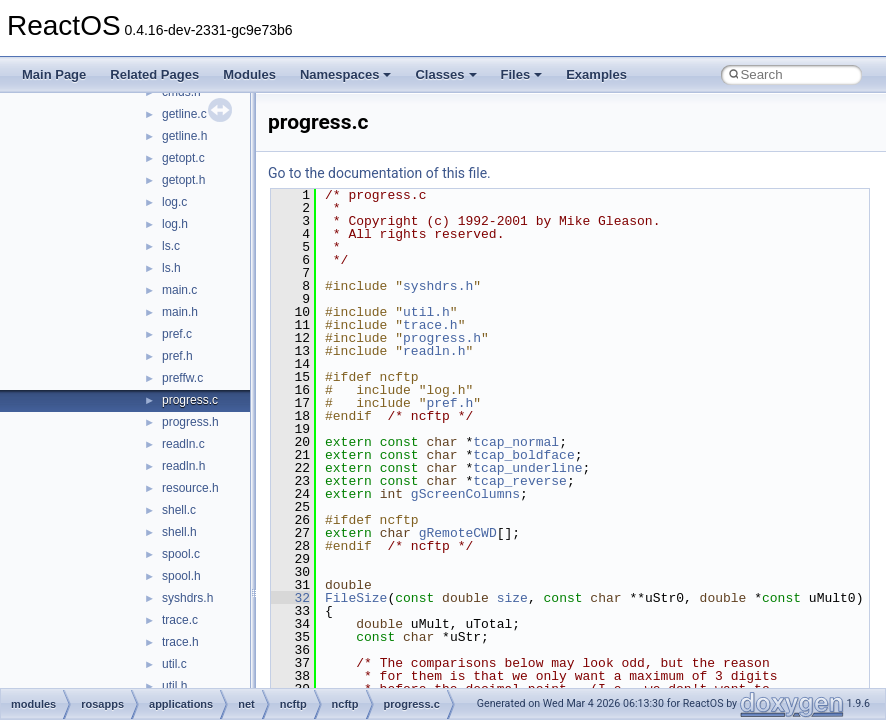  I want to click on syshdrs.h, so click(187, 598).